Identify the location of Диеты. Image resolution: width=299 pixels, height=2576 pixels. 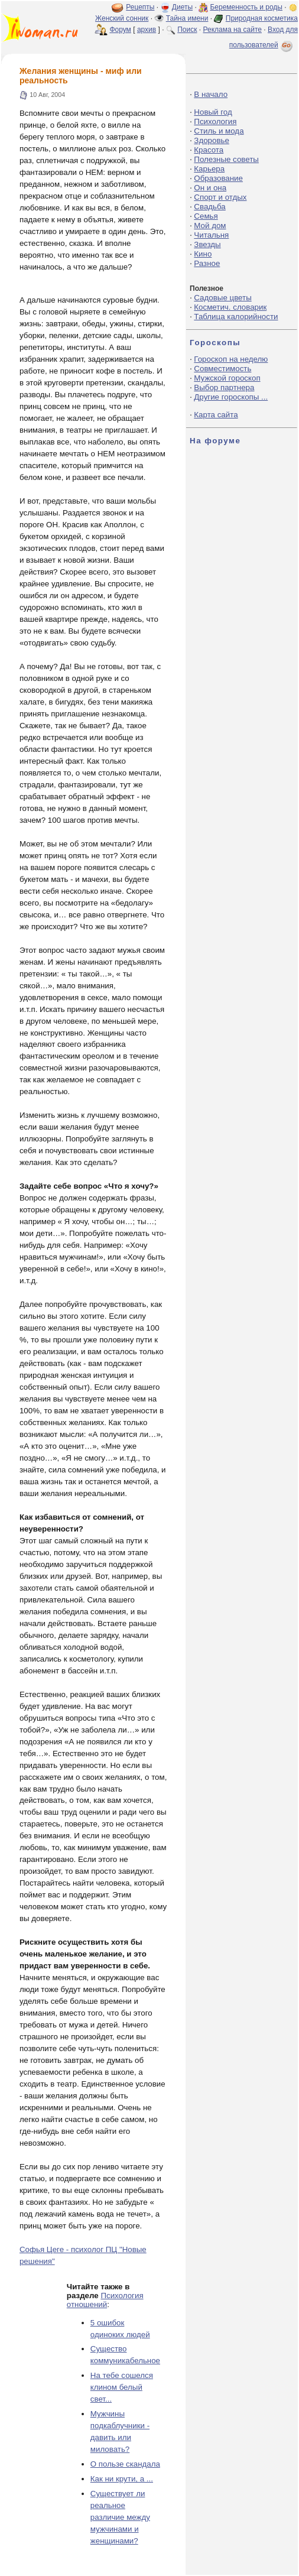
(182, 7).